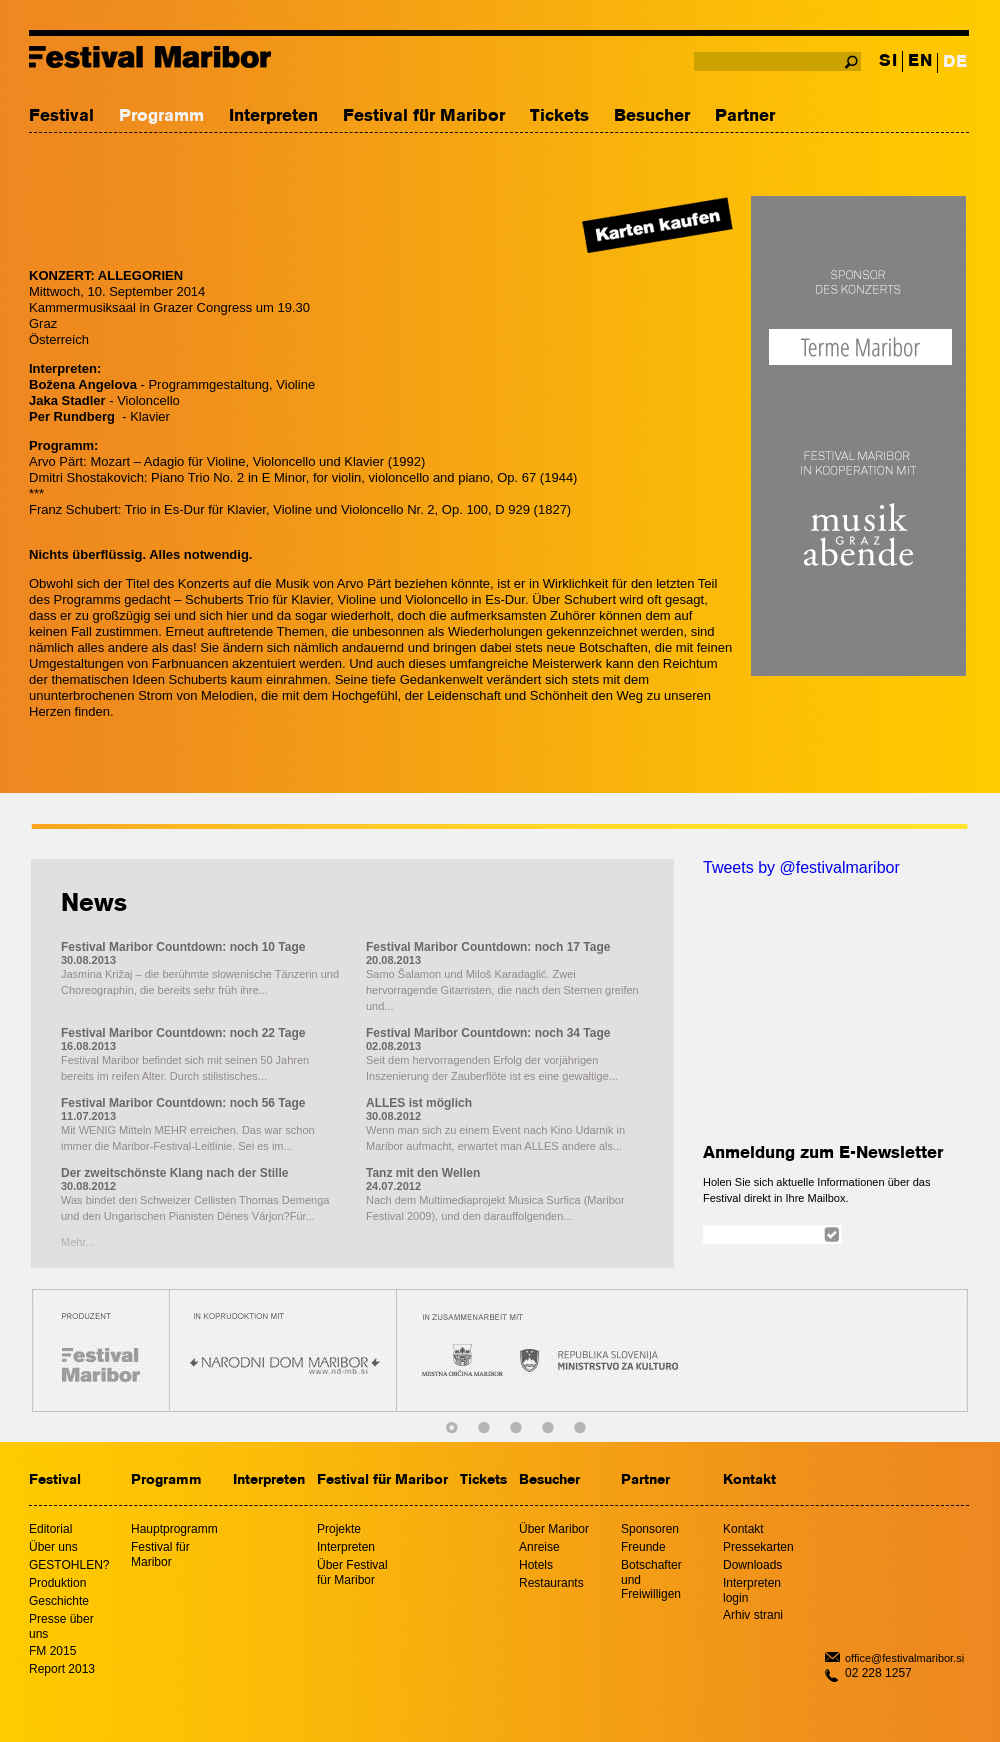 The height and width of the screenshot is (1742, 1000). I want to click on Downloads, so click(752, 1565).